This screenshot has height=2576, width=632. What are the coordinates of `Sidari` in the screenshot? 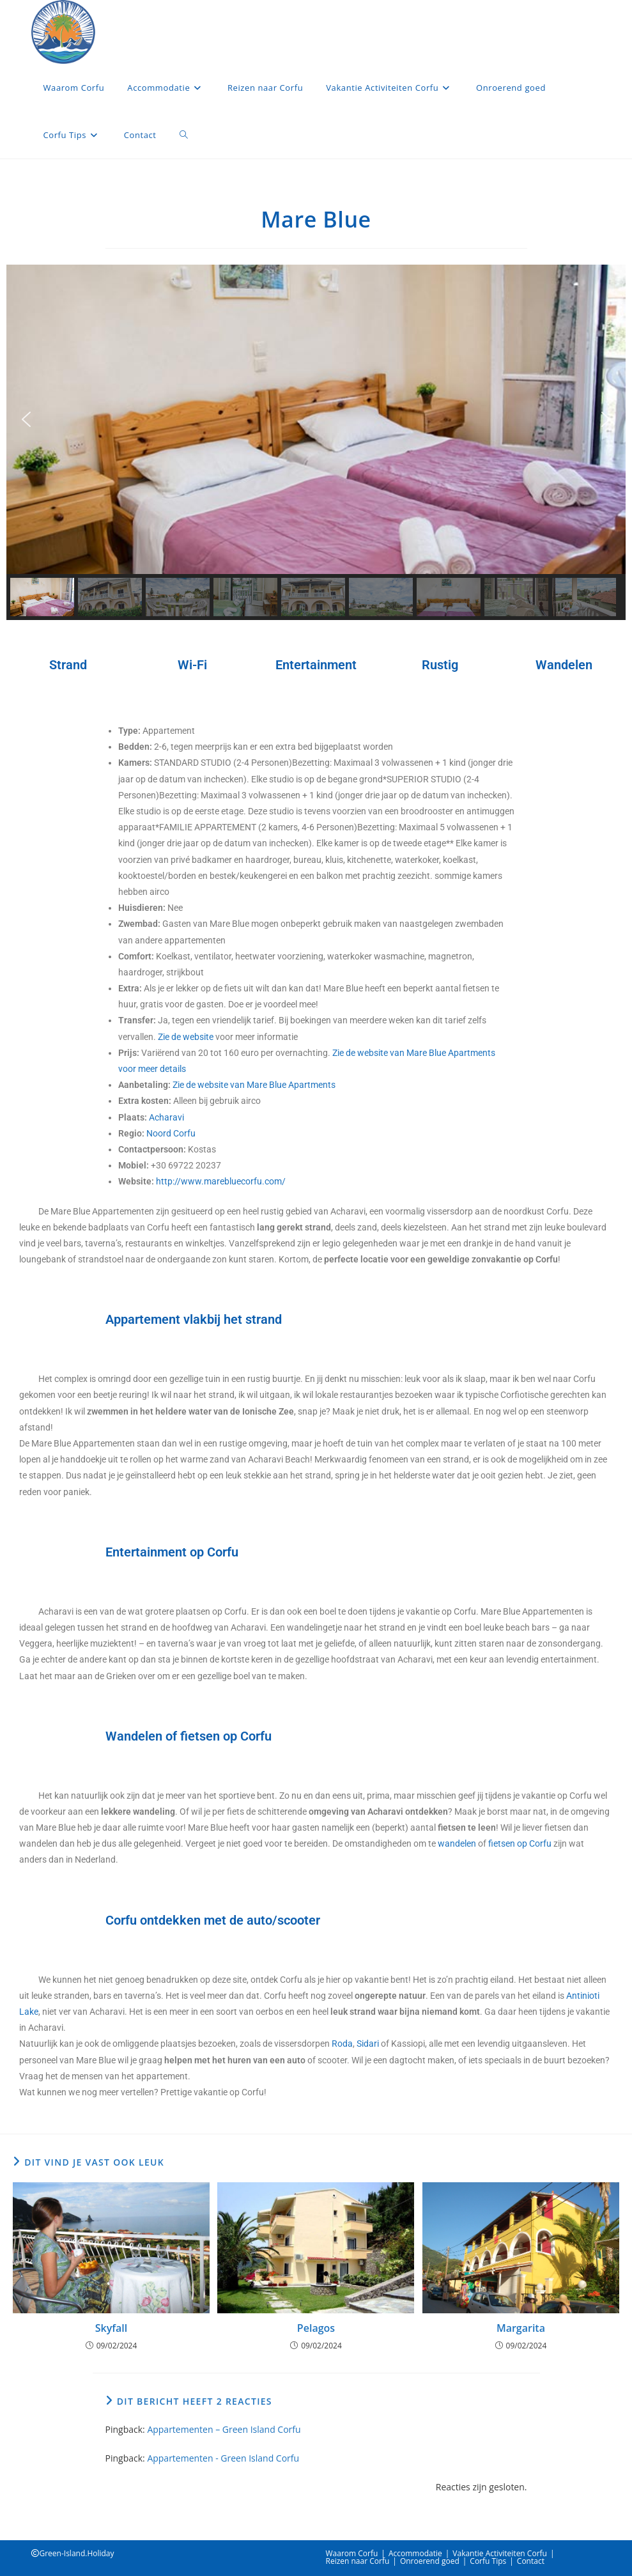 It's located at (368, 2043).